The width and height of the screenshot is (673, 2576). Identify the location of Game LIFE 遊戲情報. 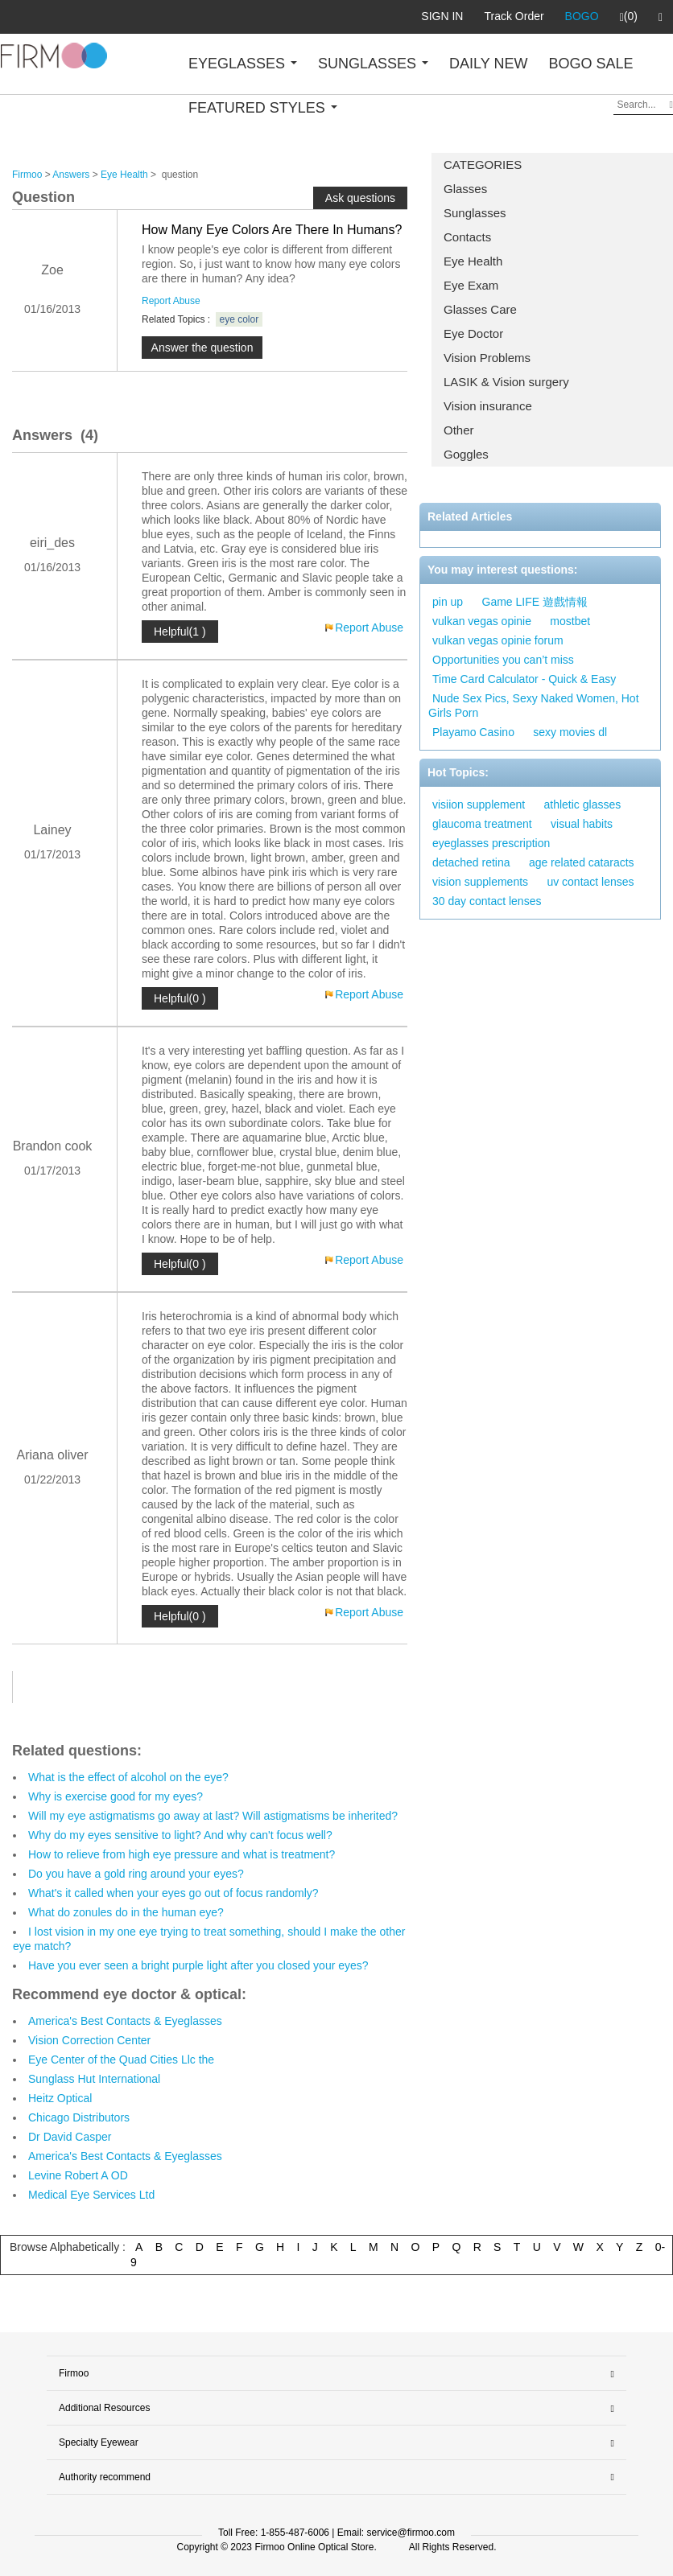
(535, 601).